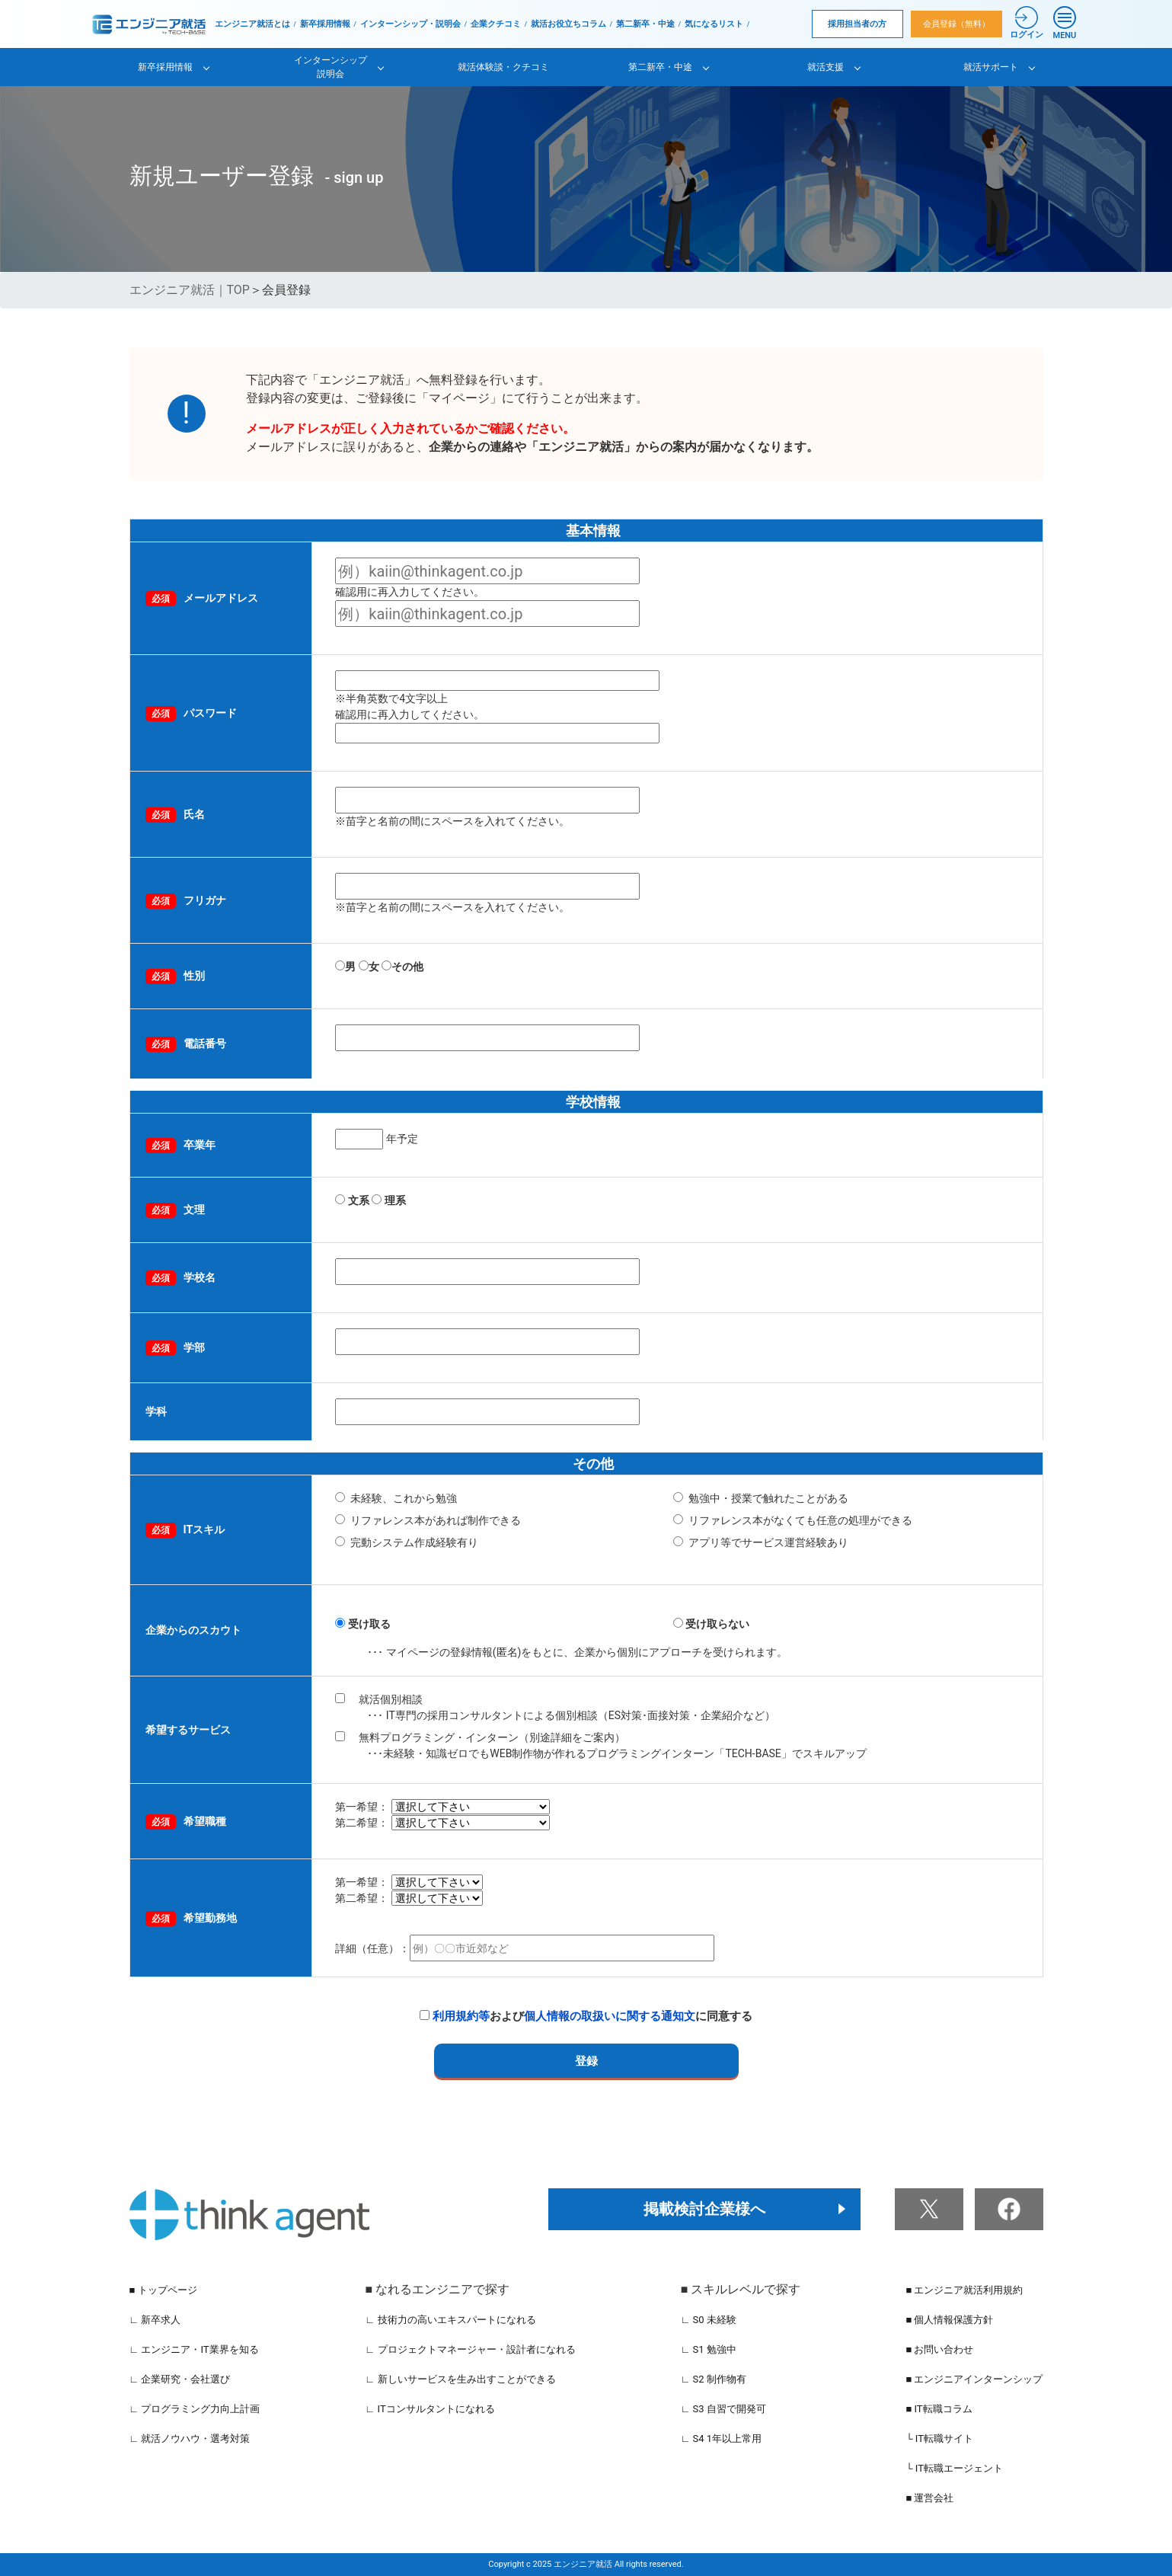 The height and width of the screenshot is (2576, 1172). What do you see at coordinates (325, 24) in the screenshot?
I see `新卒採用情報` at bounding box center [325, 24].